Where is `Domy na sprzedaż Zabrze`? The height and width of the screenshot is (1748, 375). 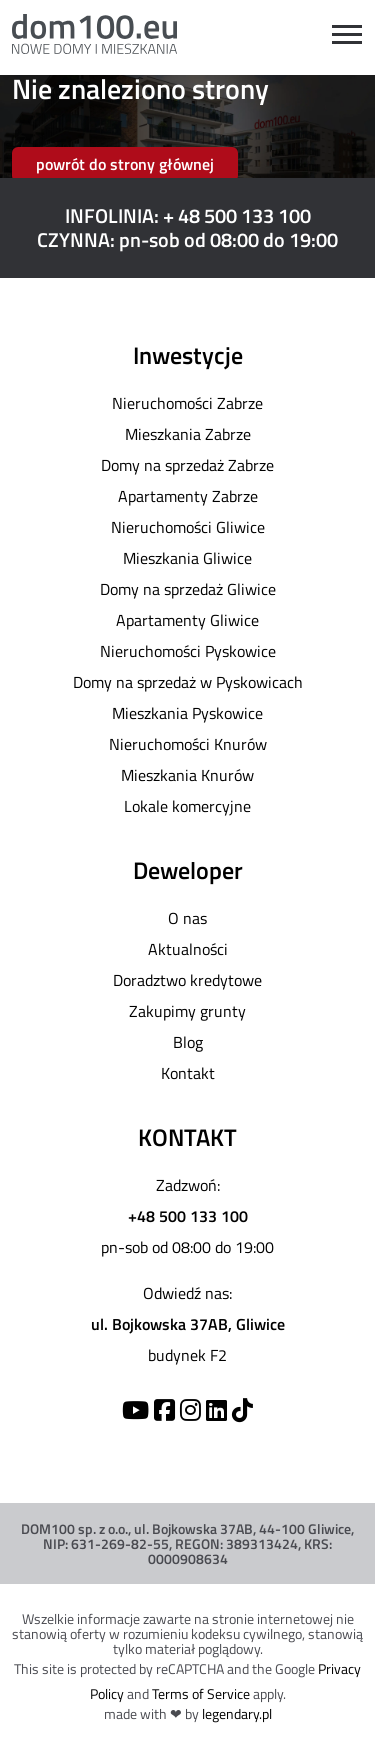
Domy na sprzedaż Zabrze is located at coordinates (187, 465).